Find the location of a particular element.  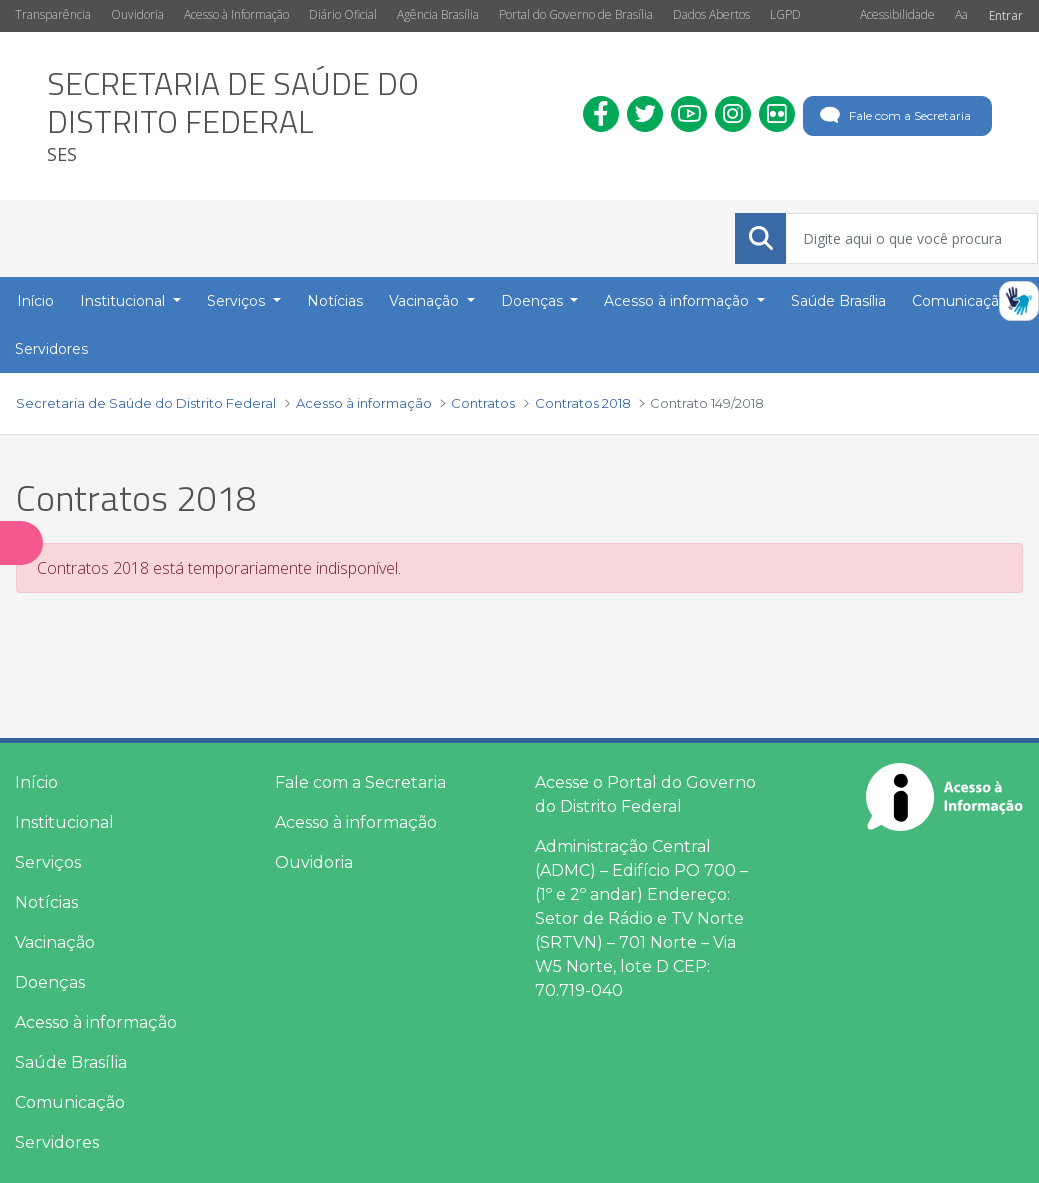

Aa is located at coordinates (961, 14).